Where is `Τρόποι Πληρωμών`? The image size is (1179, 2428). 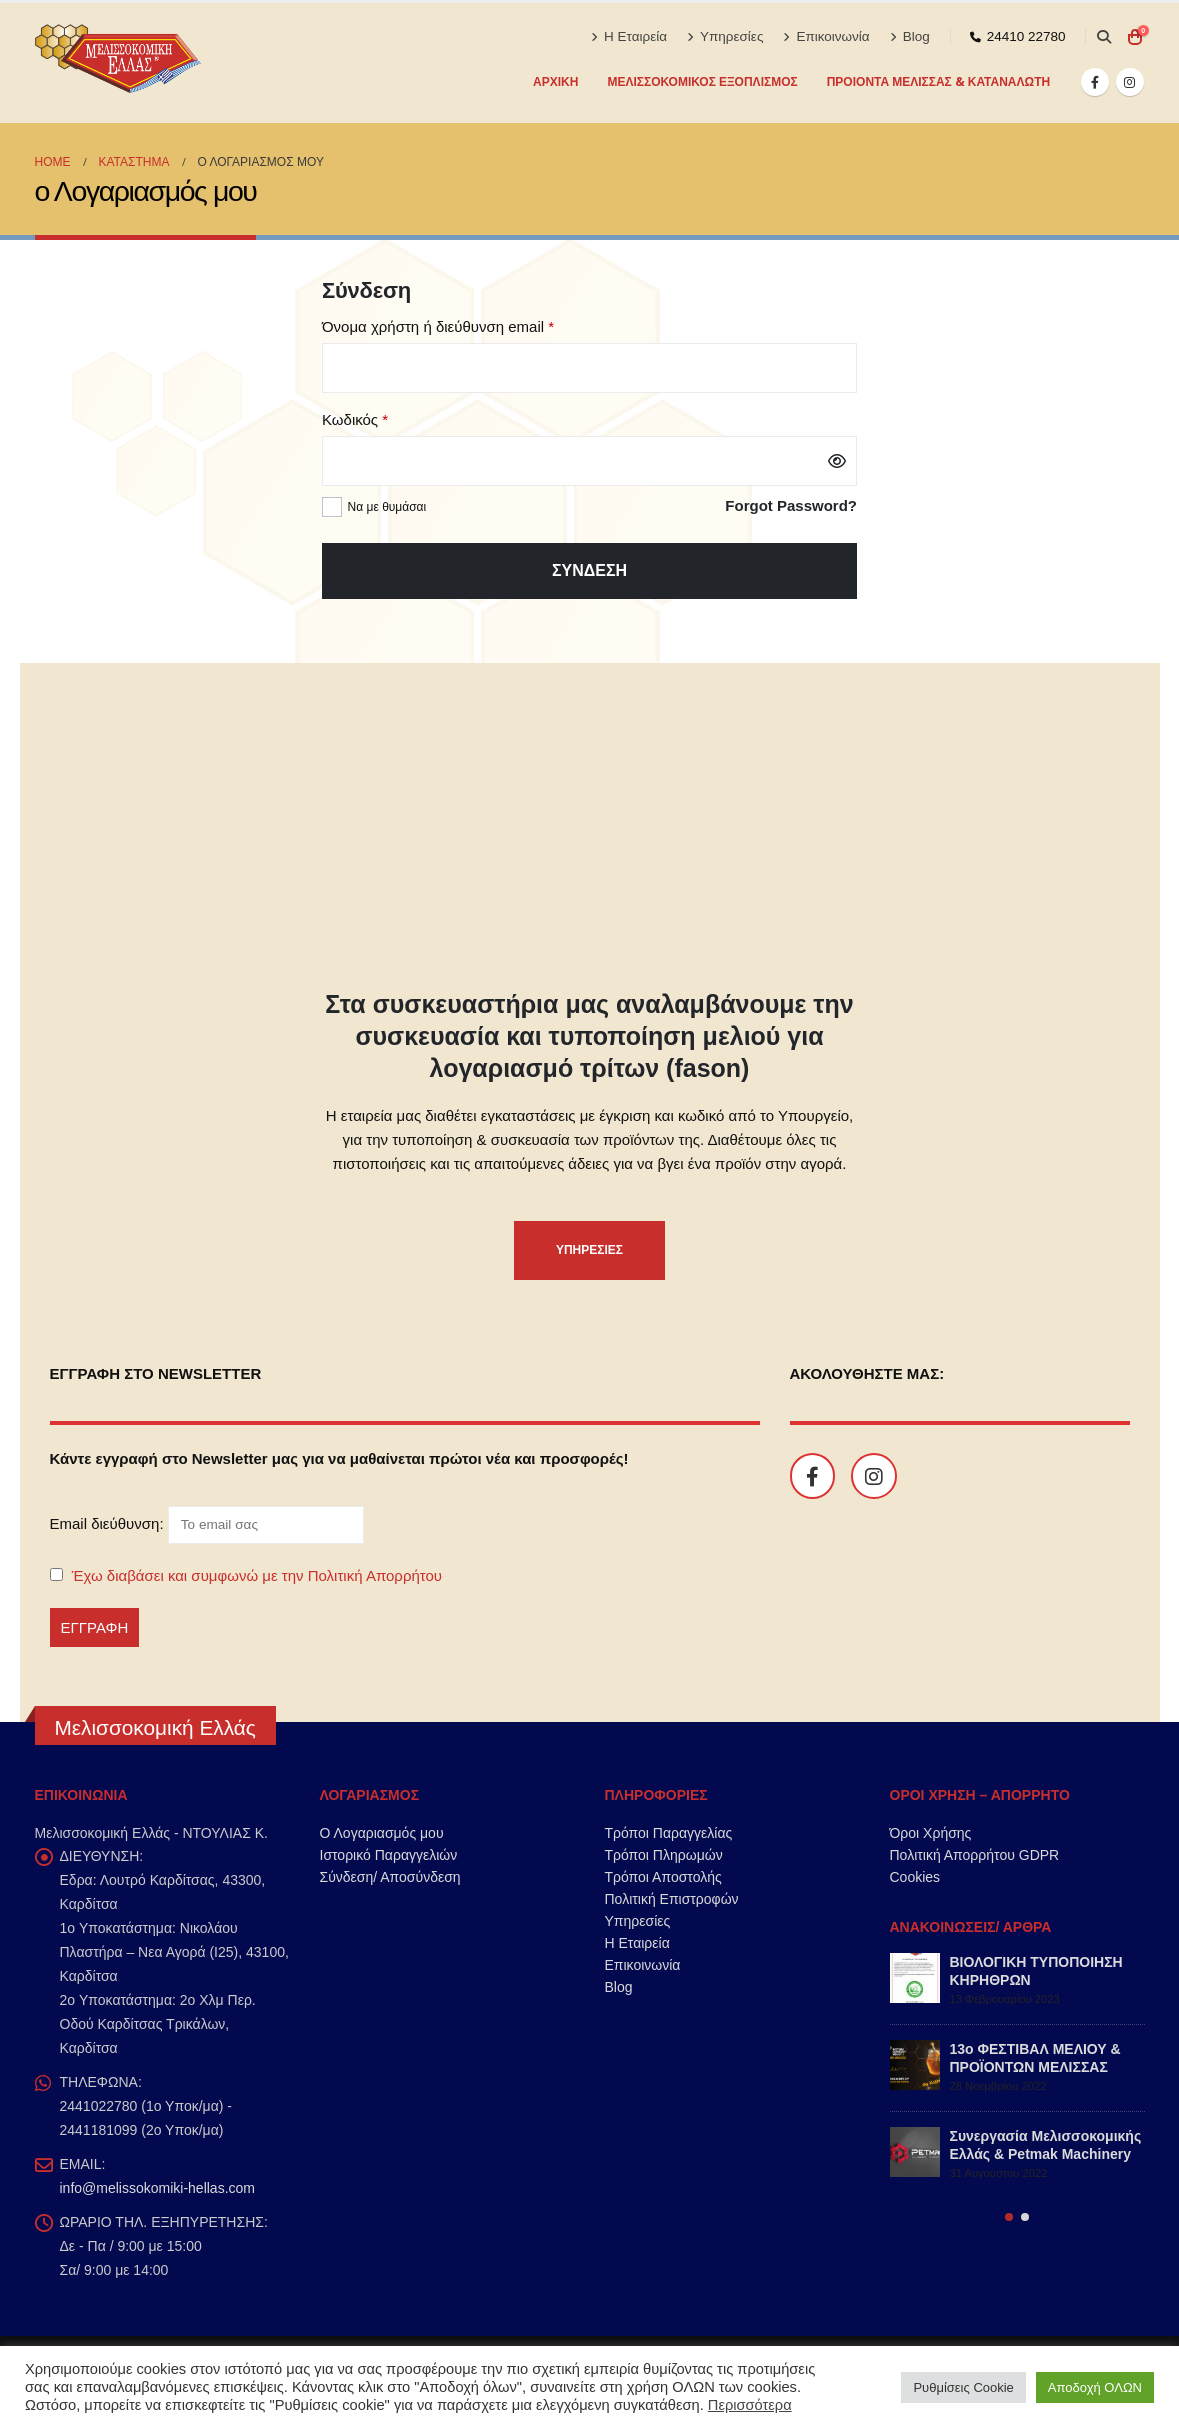
Τρόποι Πληρωμών is located at coordinates (664, 1855).